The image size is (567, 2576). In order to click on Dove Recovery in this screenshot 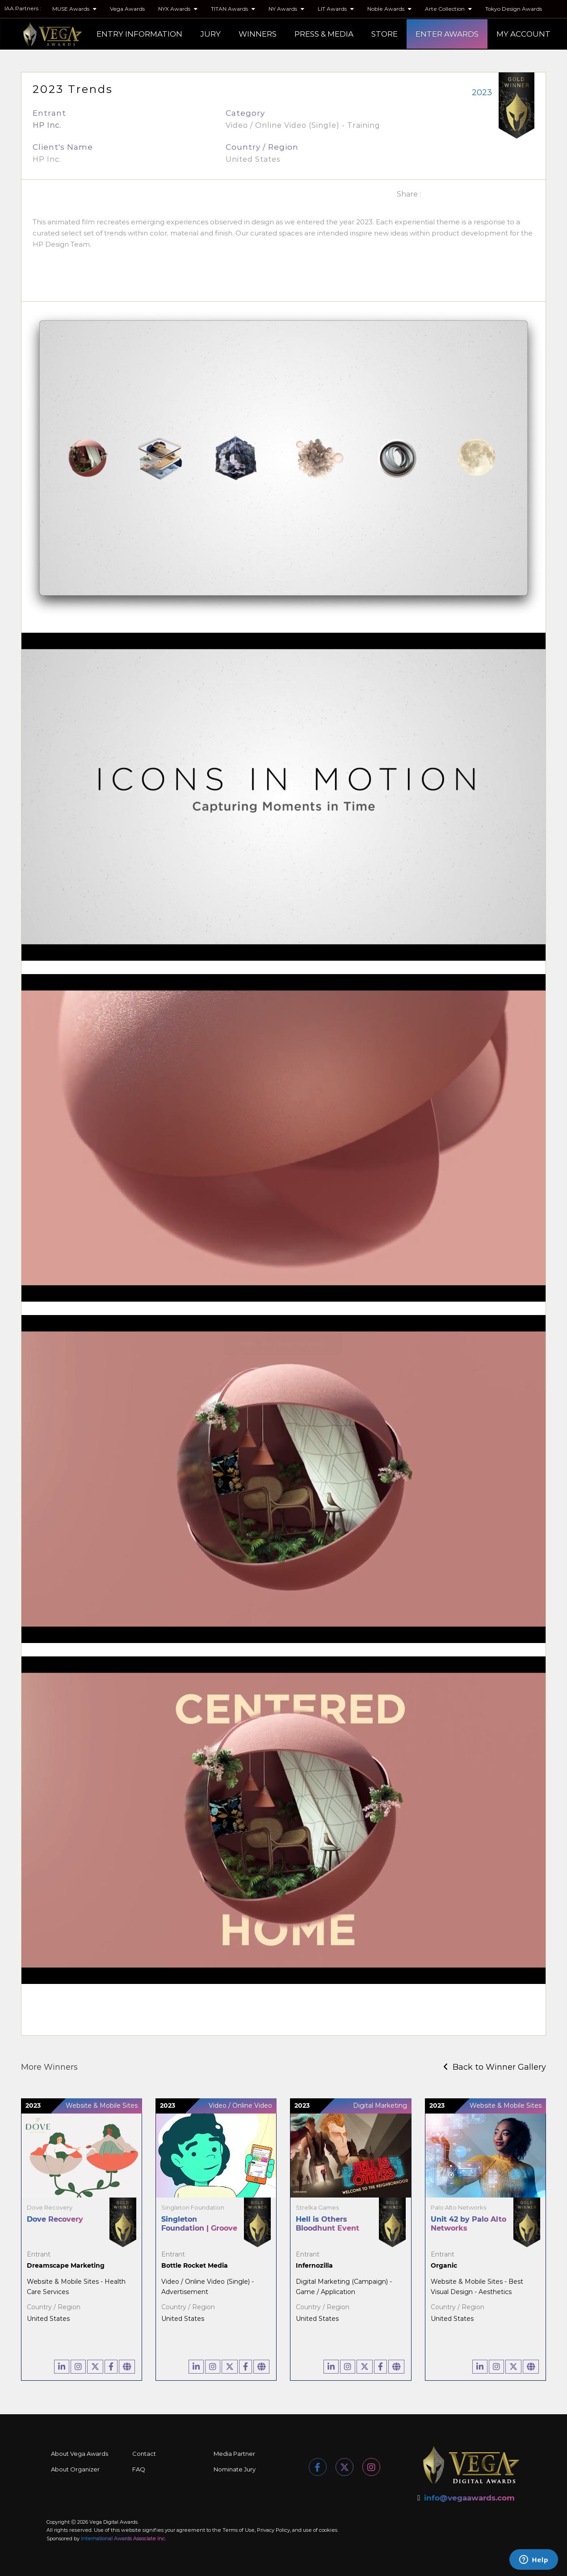, I will do `click(55, 2219)`.